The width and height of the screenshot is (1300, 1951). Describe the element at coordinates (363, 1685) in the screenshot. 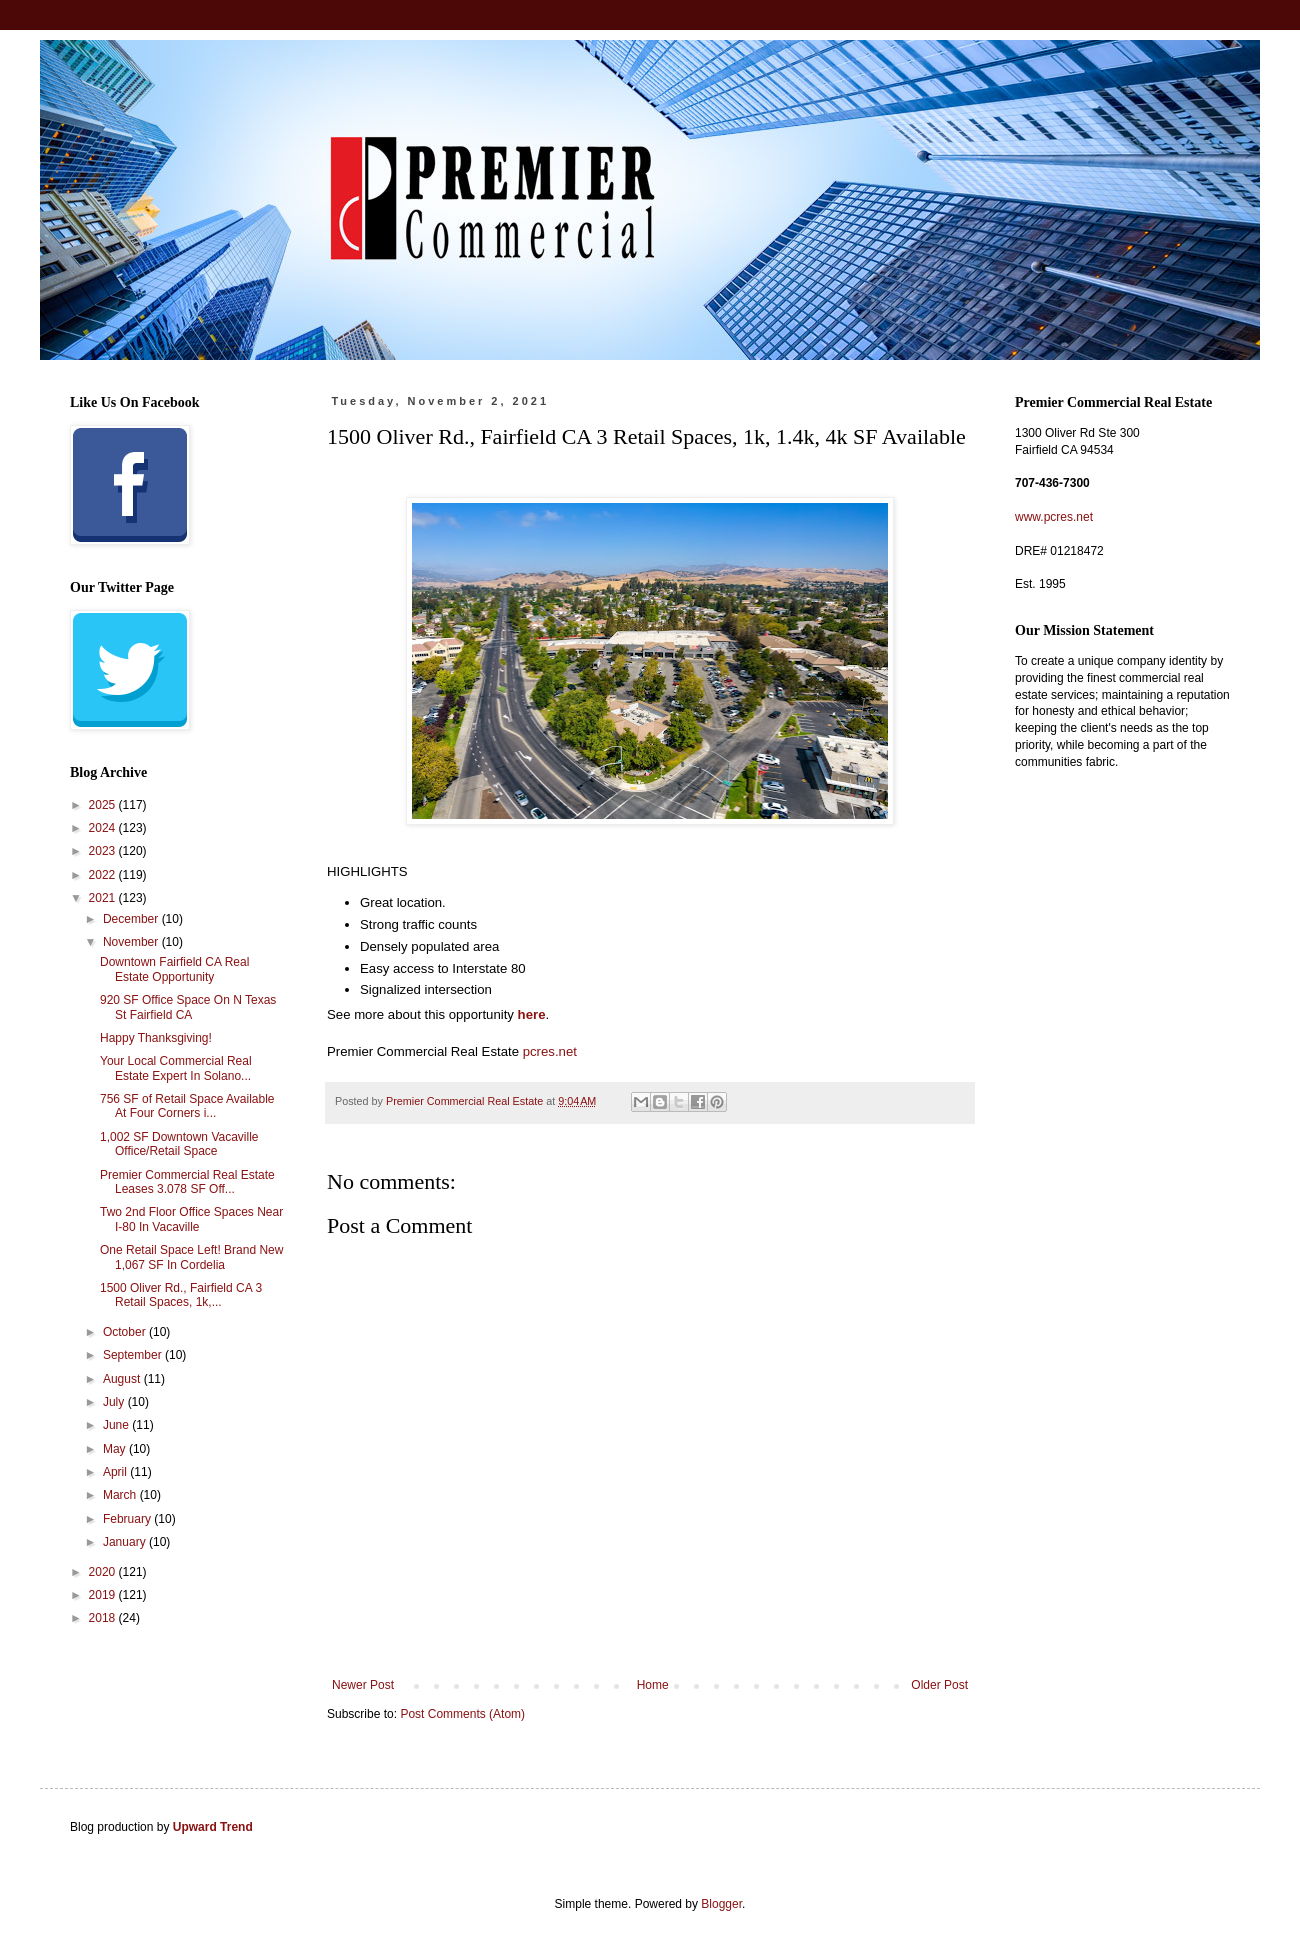

I see `Newer Post` at that location.